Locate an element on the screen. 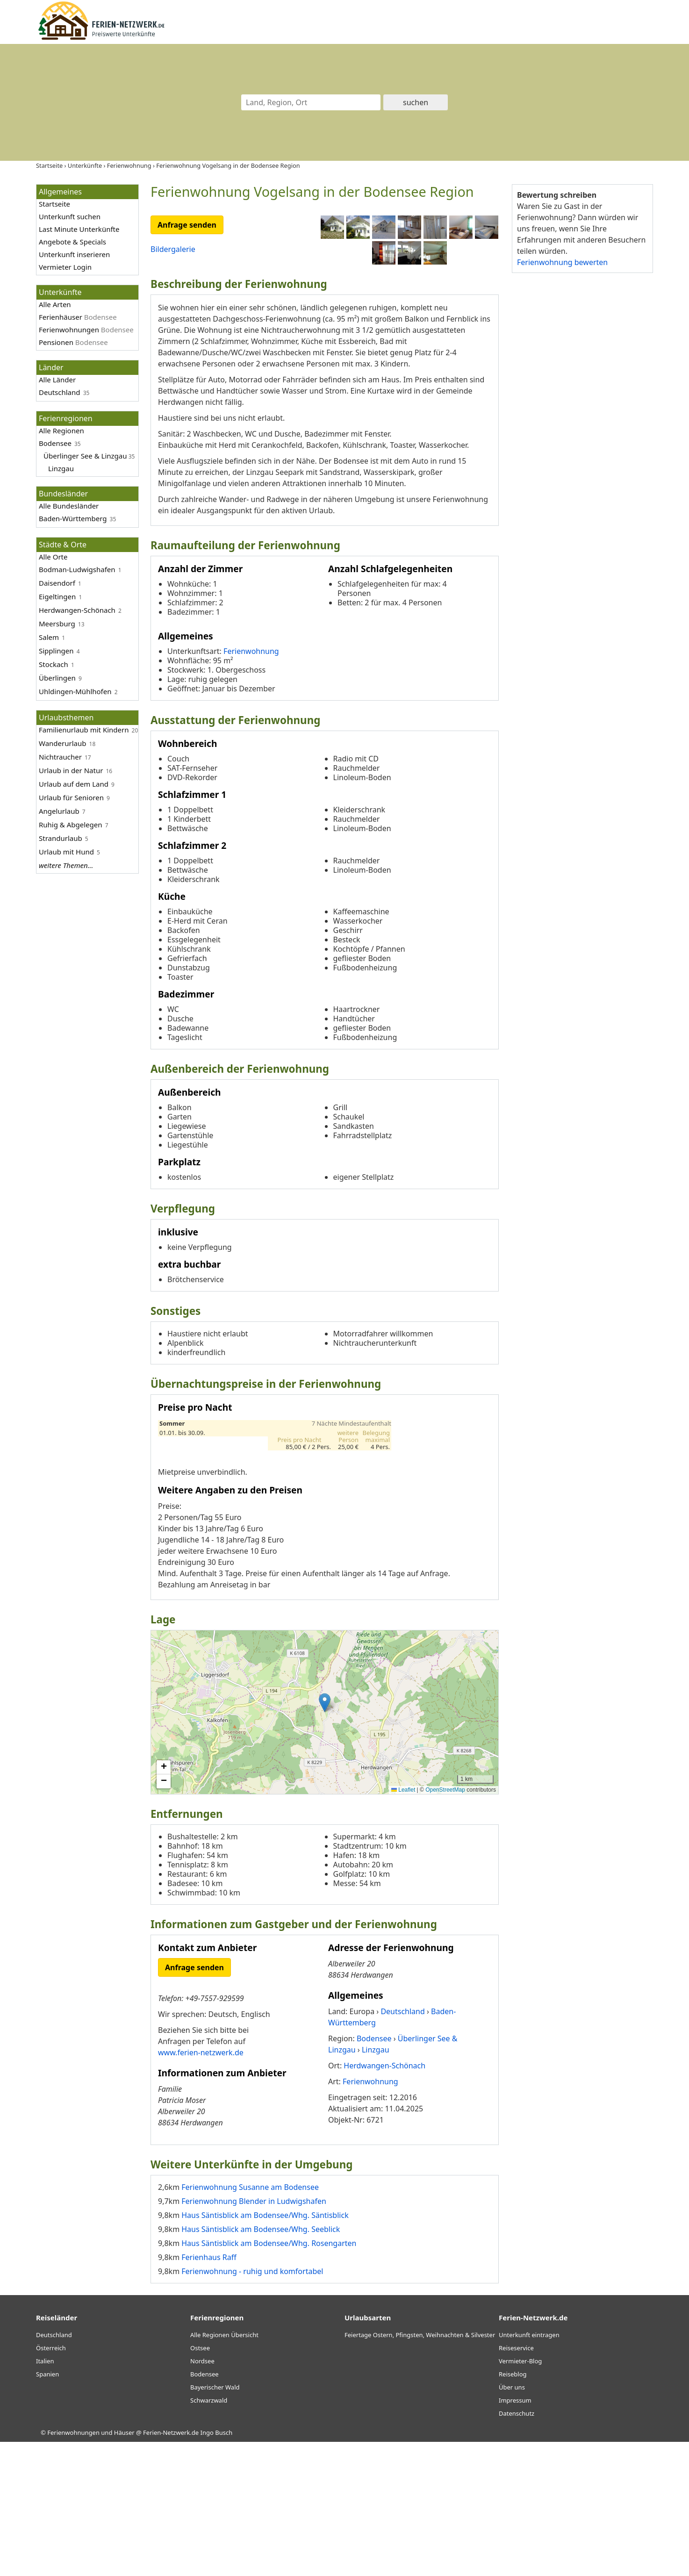  www.ferien-netzwerk.de is located at coordinates (201, 2186).